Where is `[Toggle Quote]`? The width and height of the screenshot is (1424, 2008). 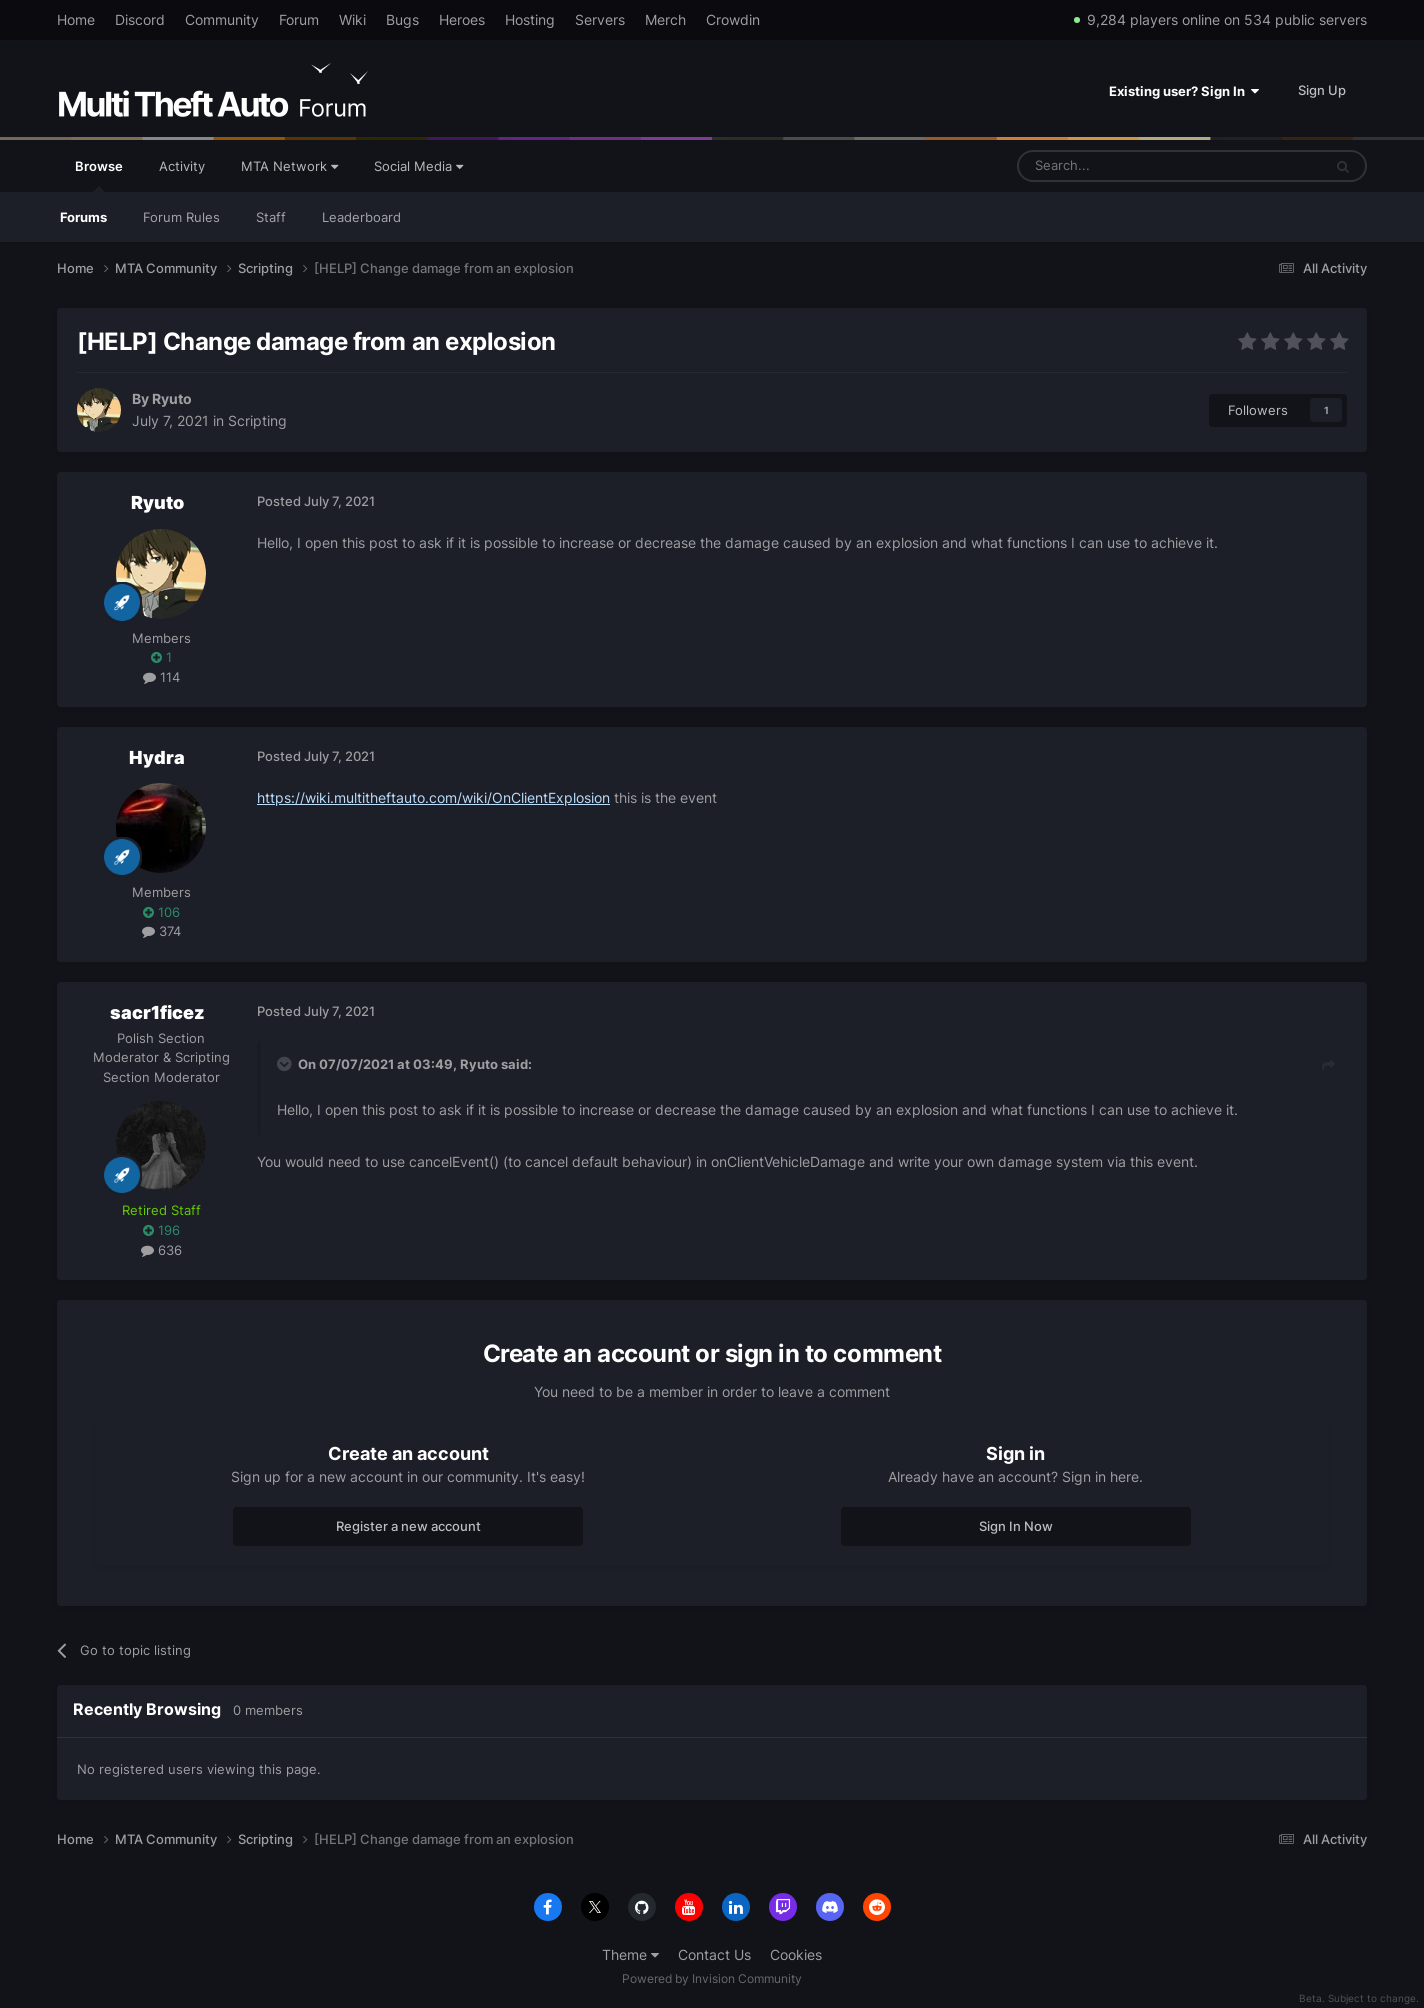 [Toggle Quote] is located at coordinates (286, 1064).